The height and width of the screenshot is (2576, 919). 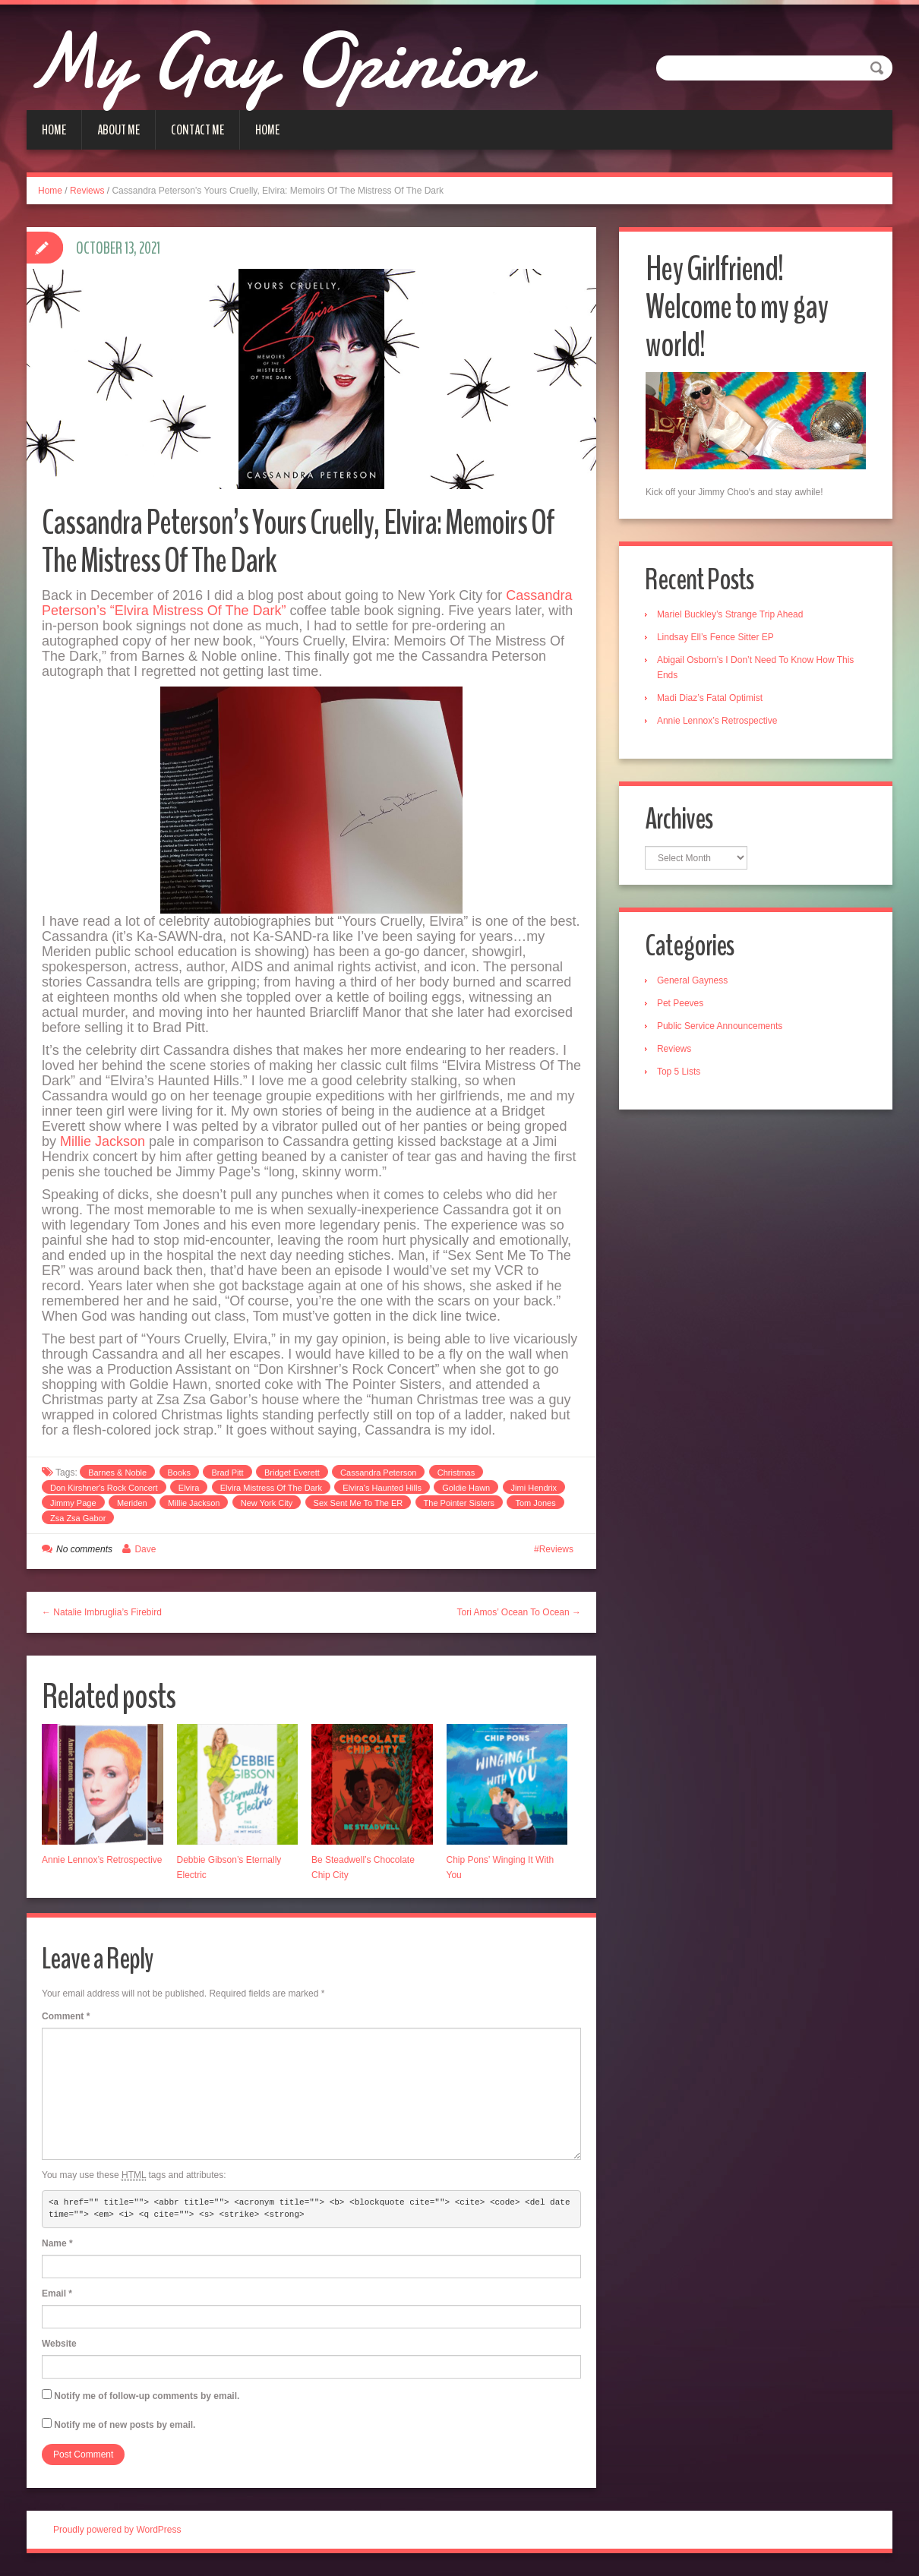 I want to click on Meriden, so click(x=132, y=1502).